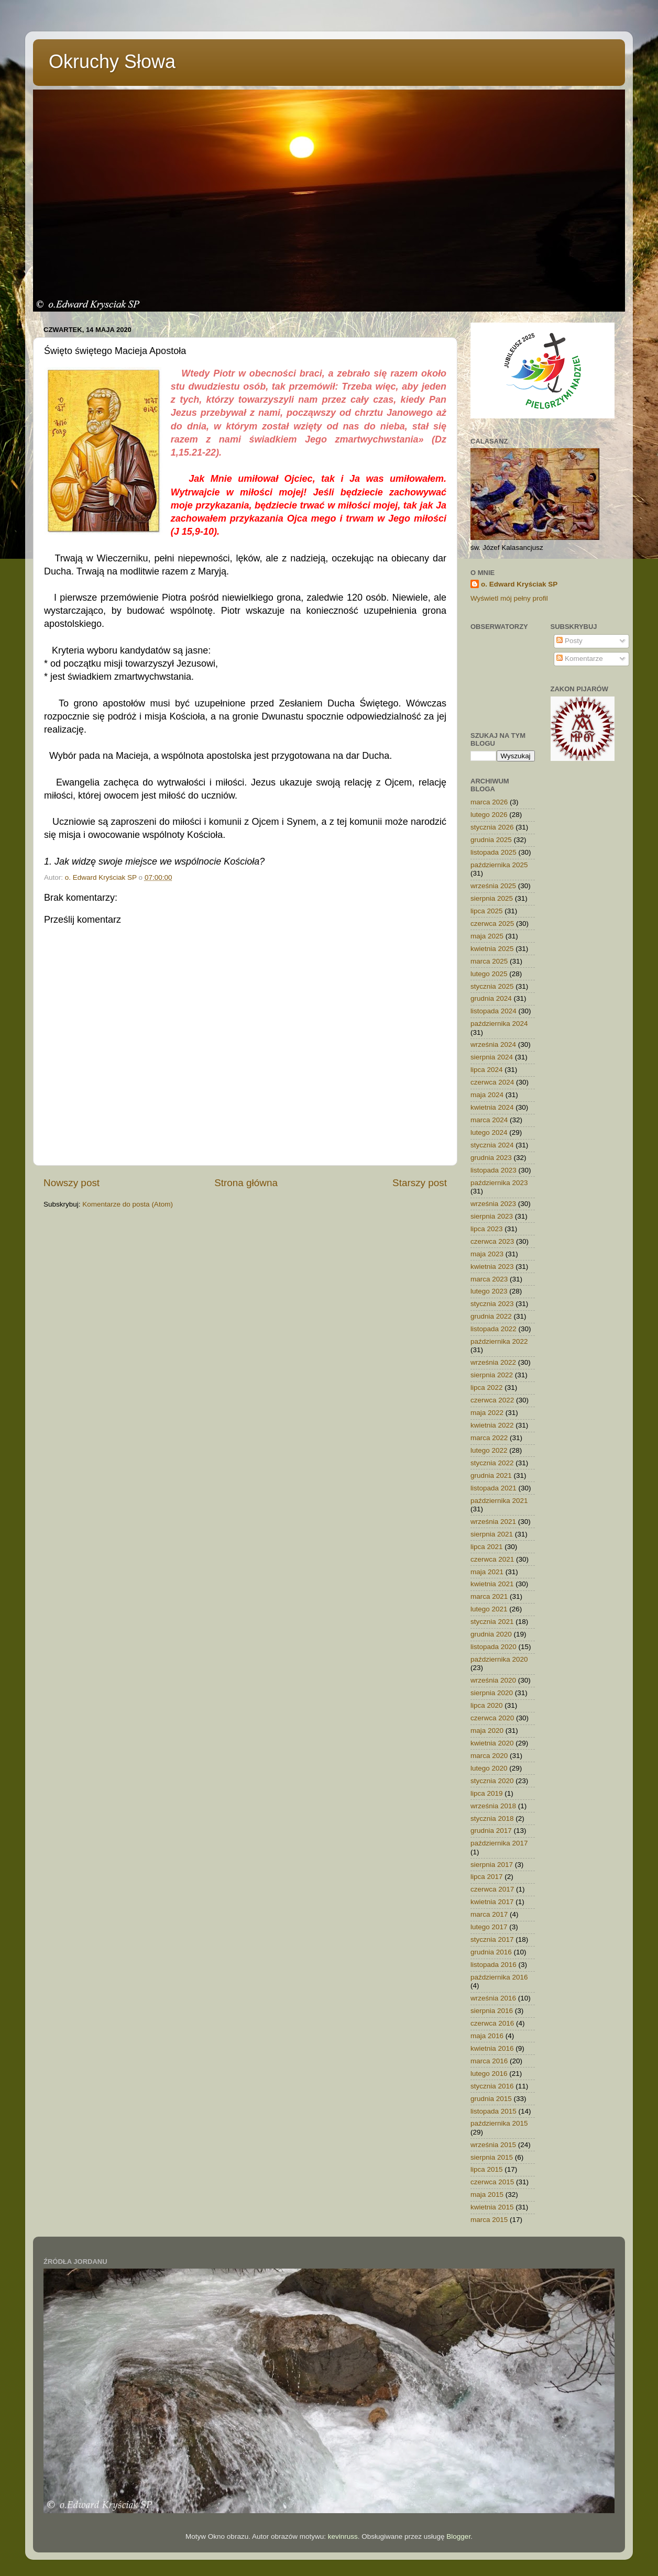 The image size is (658, 2576). Describe the element at coordinates (491, 1865) in the screenshot. I see `sierpnia 2017` at that location.